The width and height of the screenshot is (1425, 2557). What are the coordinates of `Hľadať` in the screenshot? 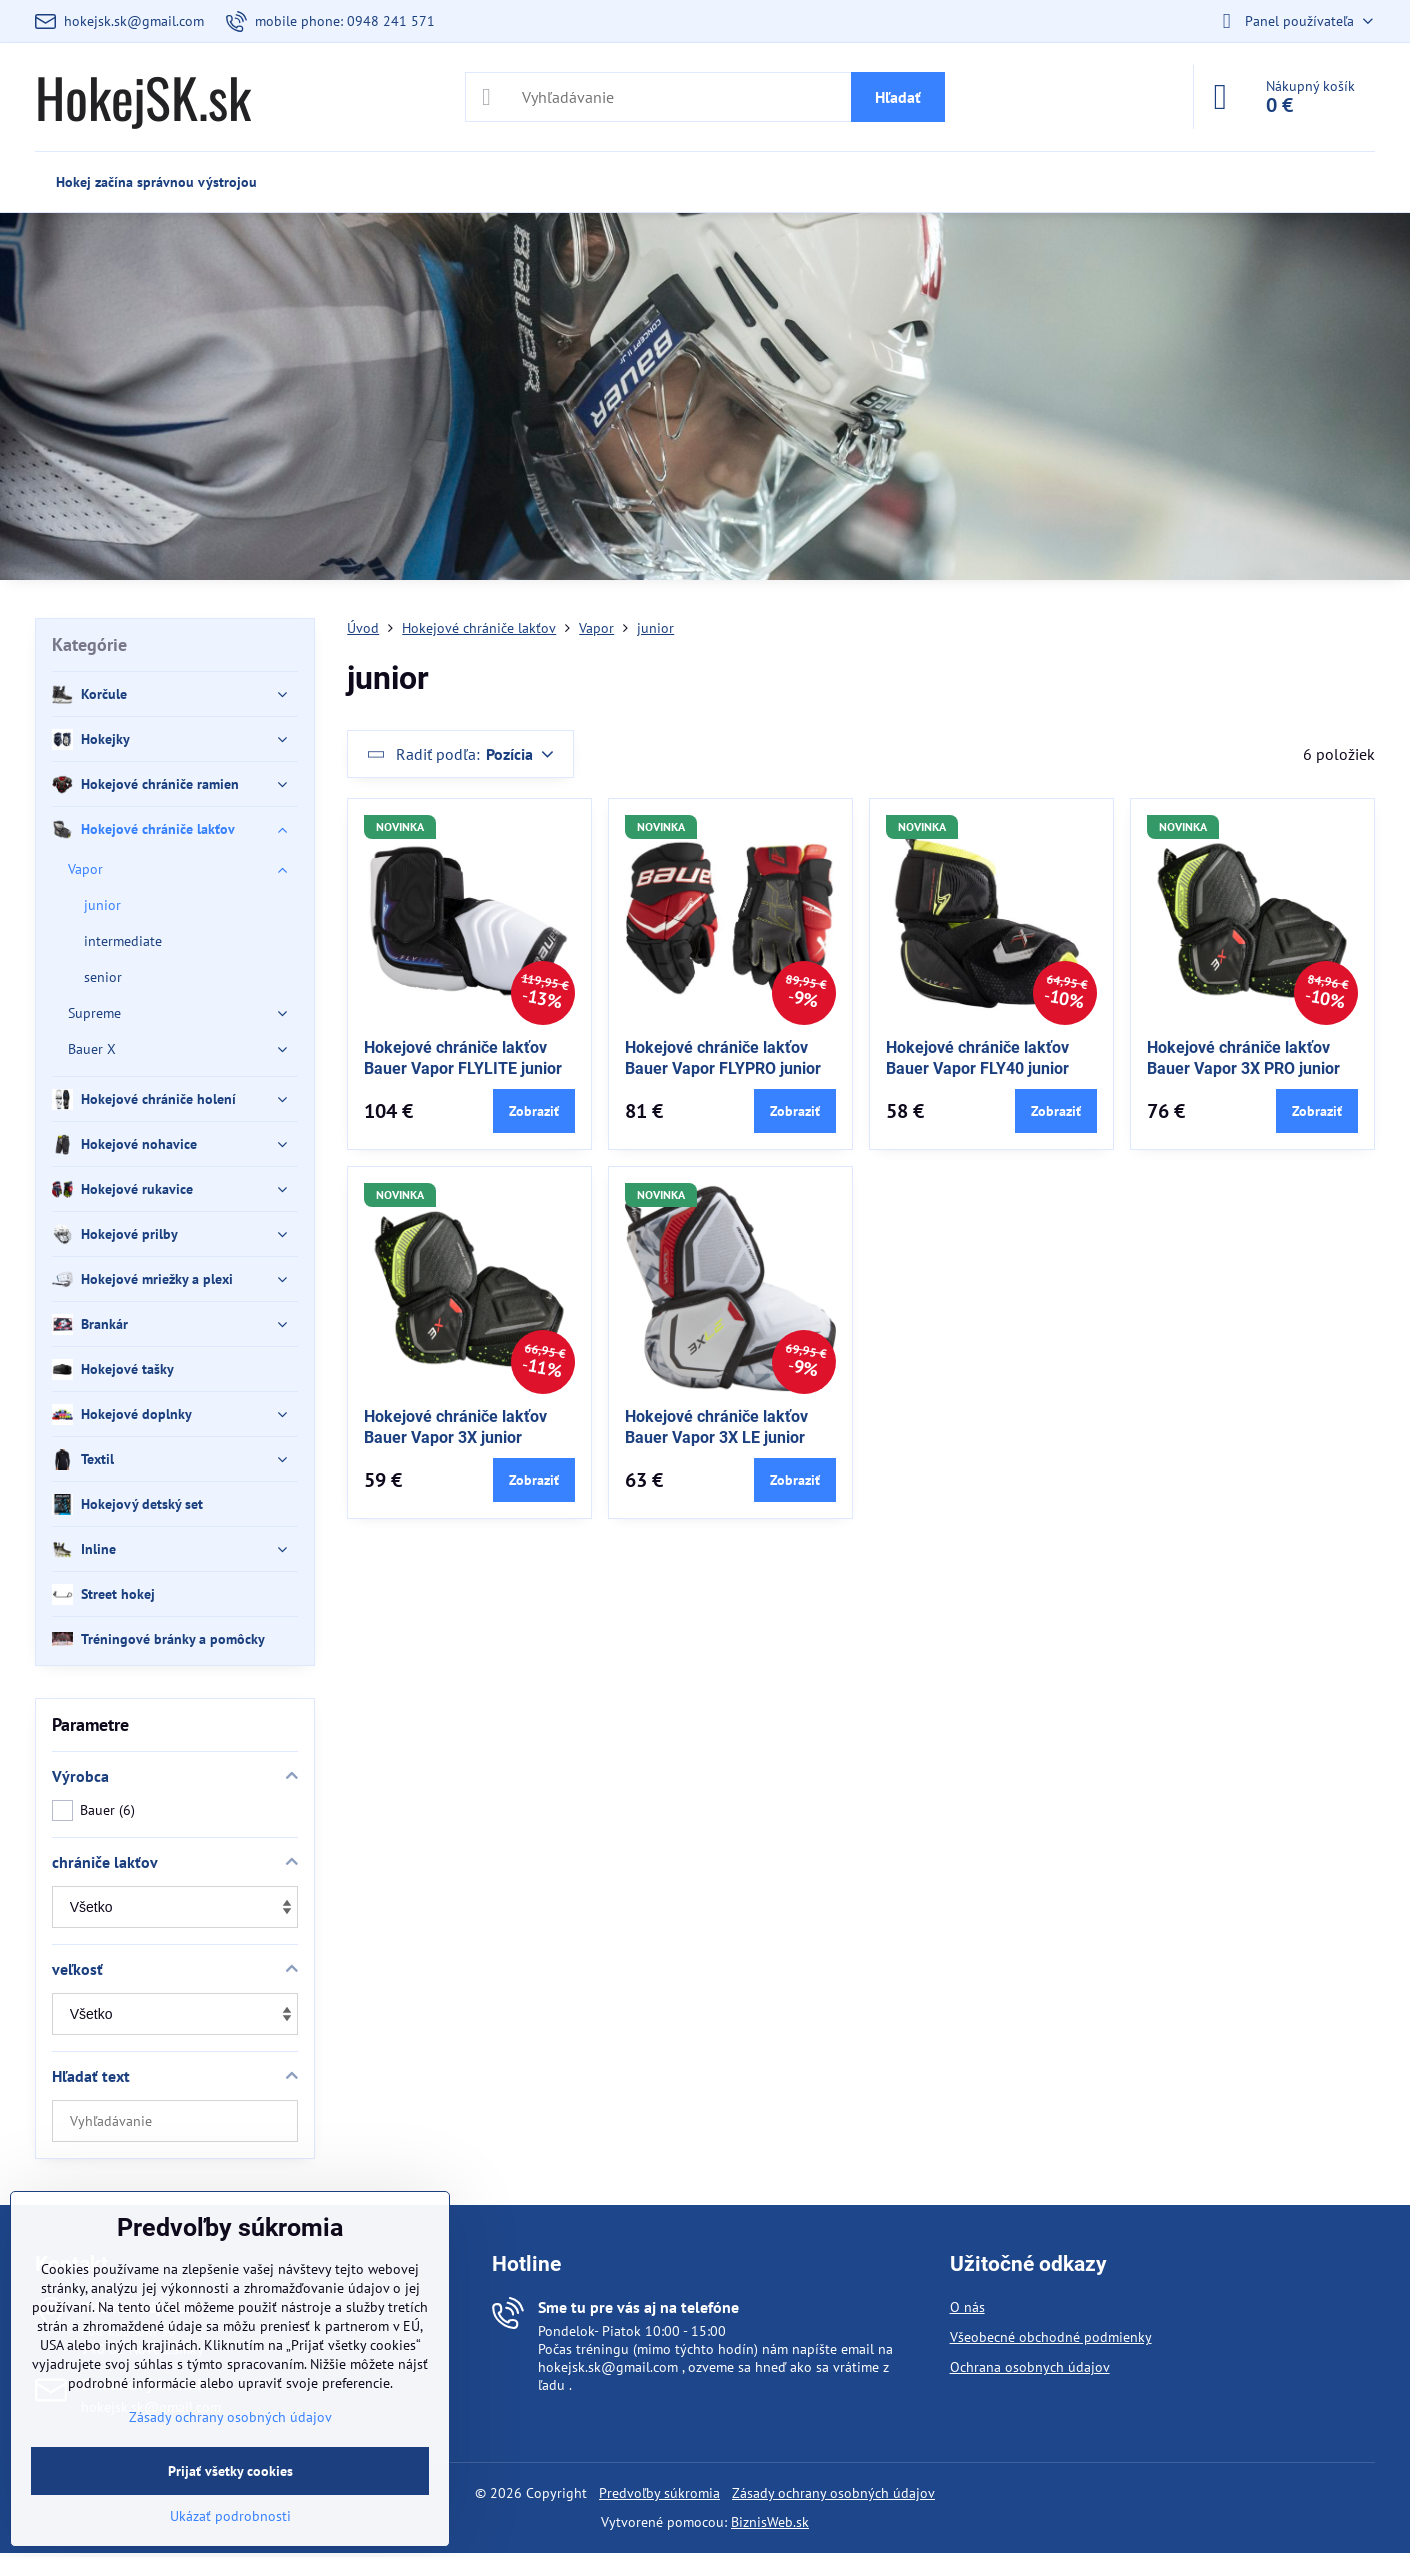 It's located at (898, 97).